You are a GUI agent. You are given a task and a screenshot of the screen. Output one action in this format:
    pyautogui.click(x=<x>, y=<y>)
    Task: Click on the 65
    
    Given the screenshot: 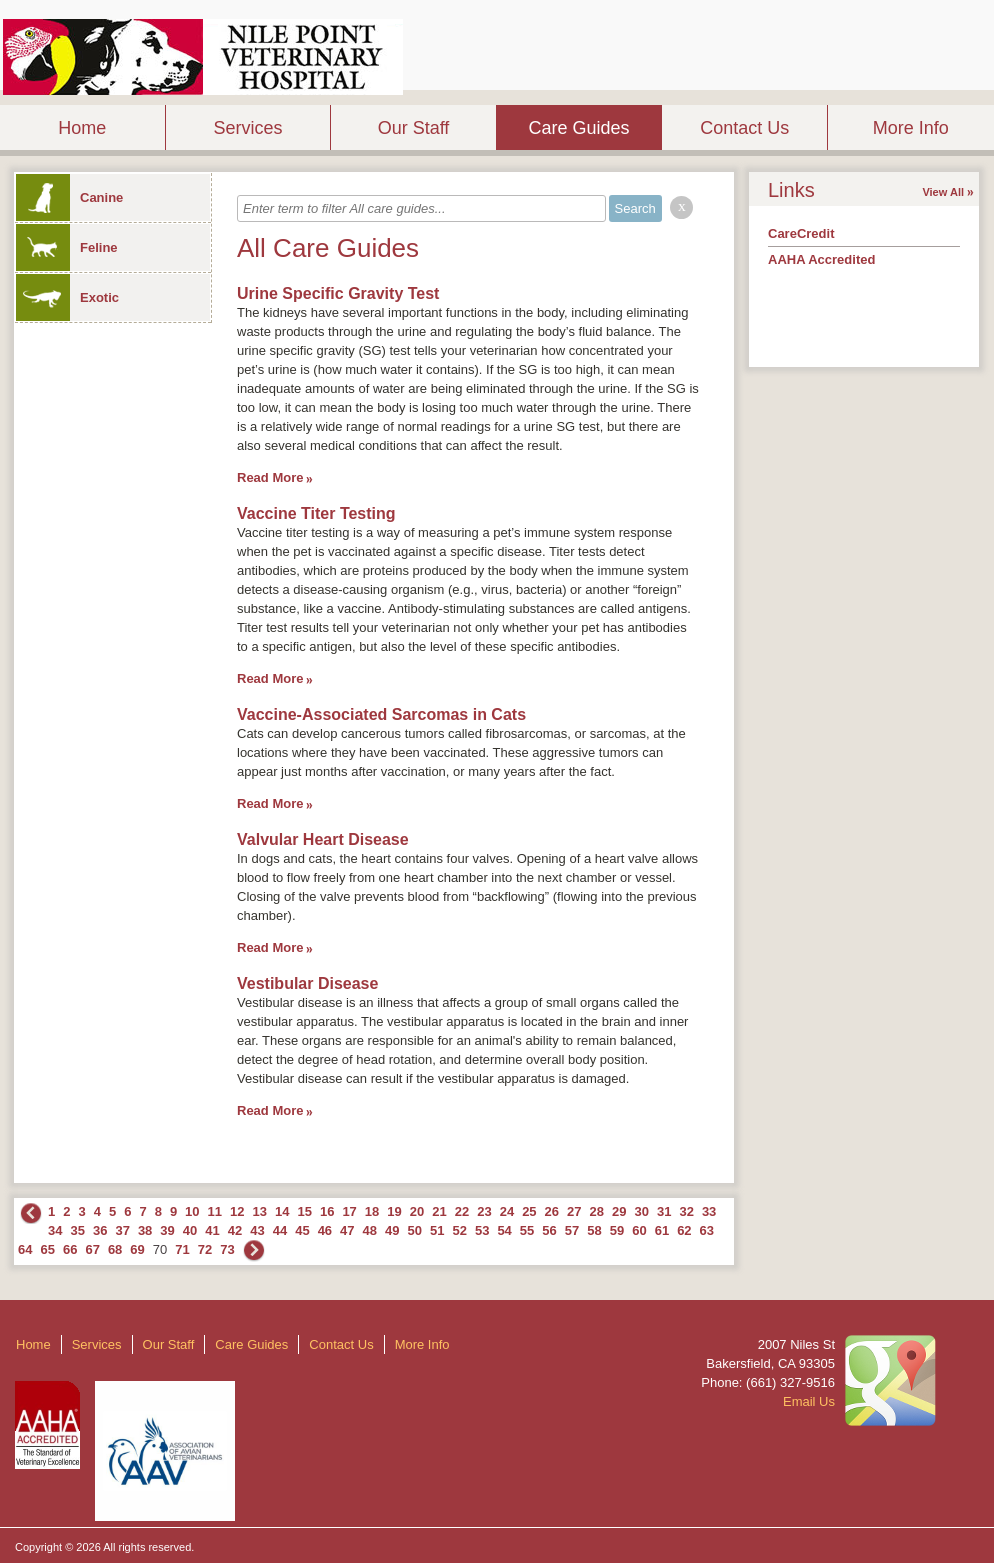 What is the action you would take?
    pyautogui.click(x=47, y=1249)
    